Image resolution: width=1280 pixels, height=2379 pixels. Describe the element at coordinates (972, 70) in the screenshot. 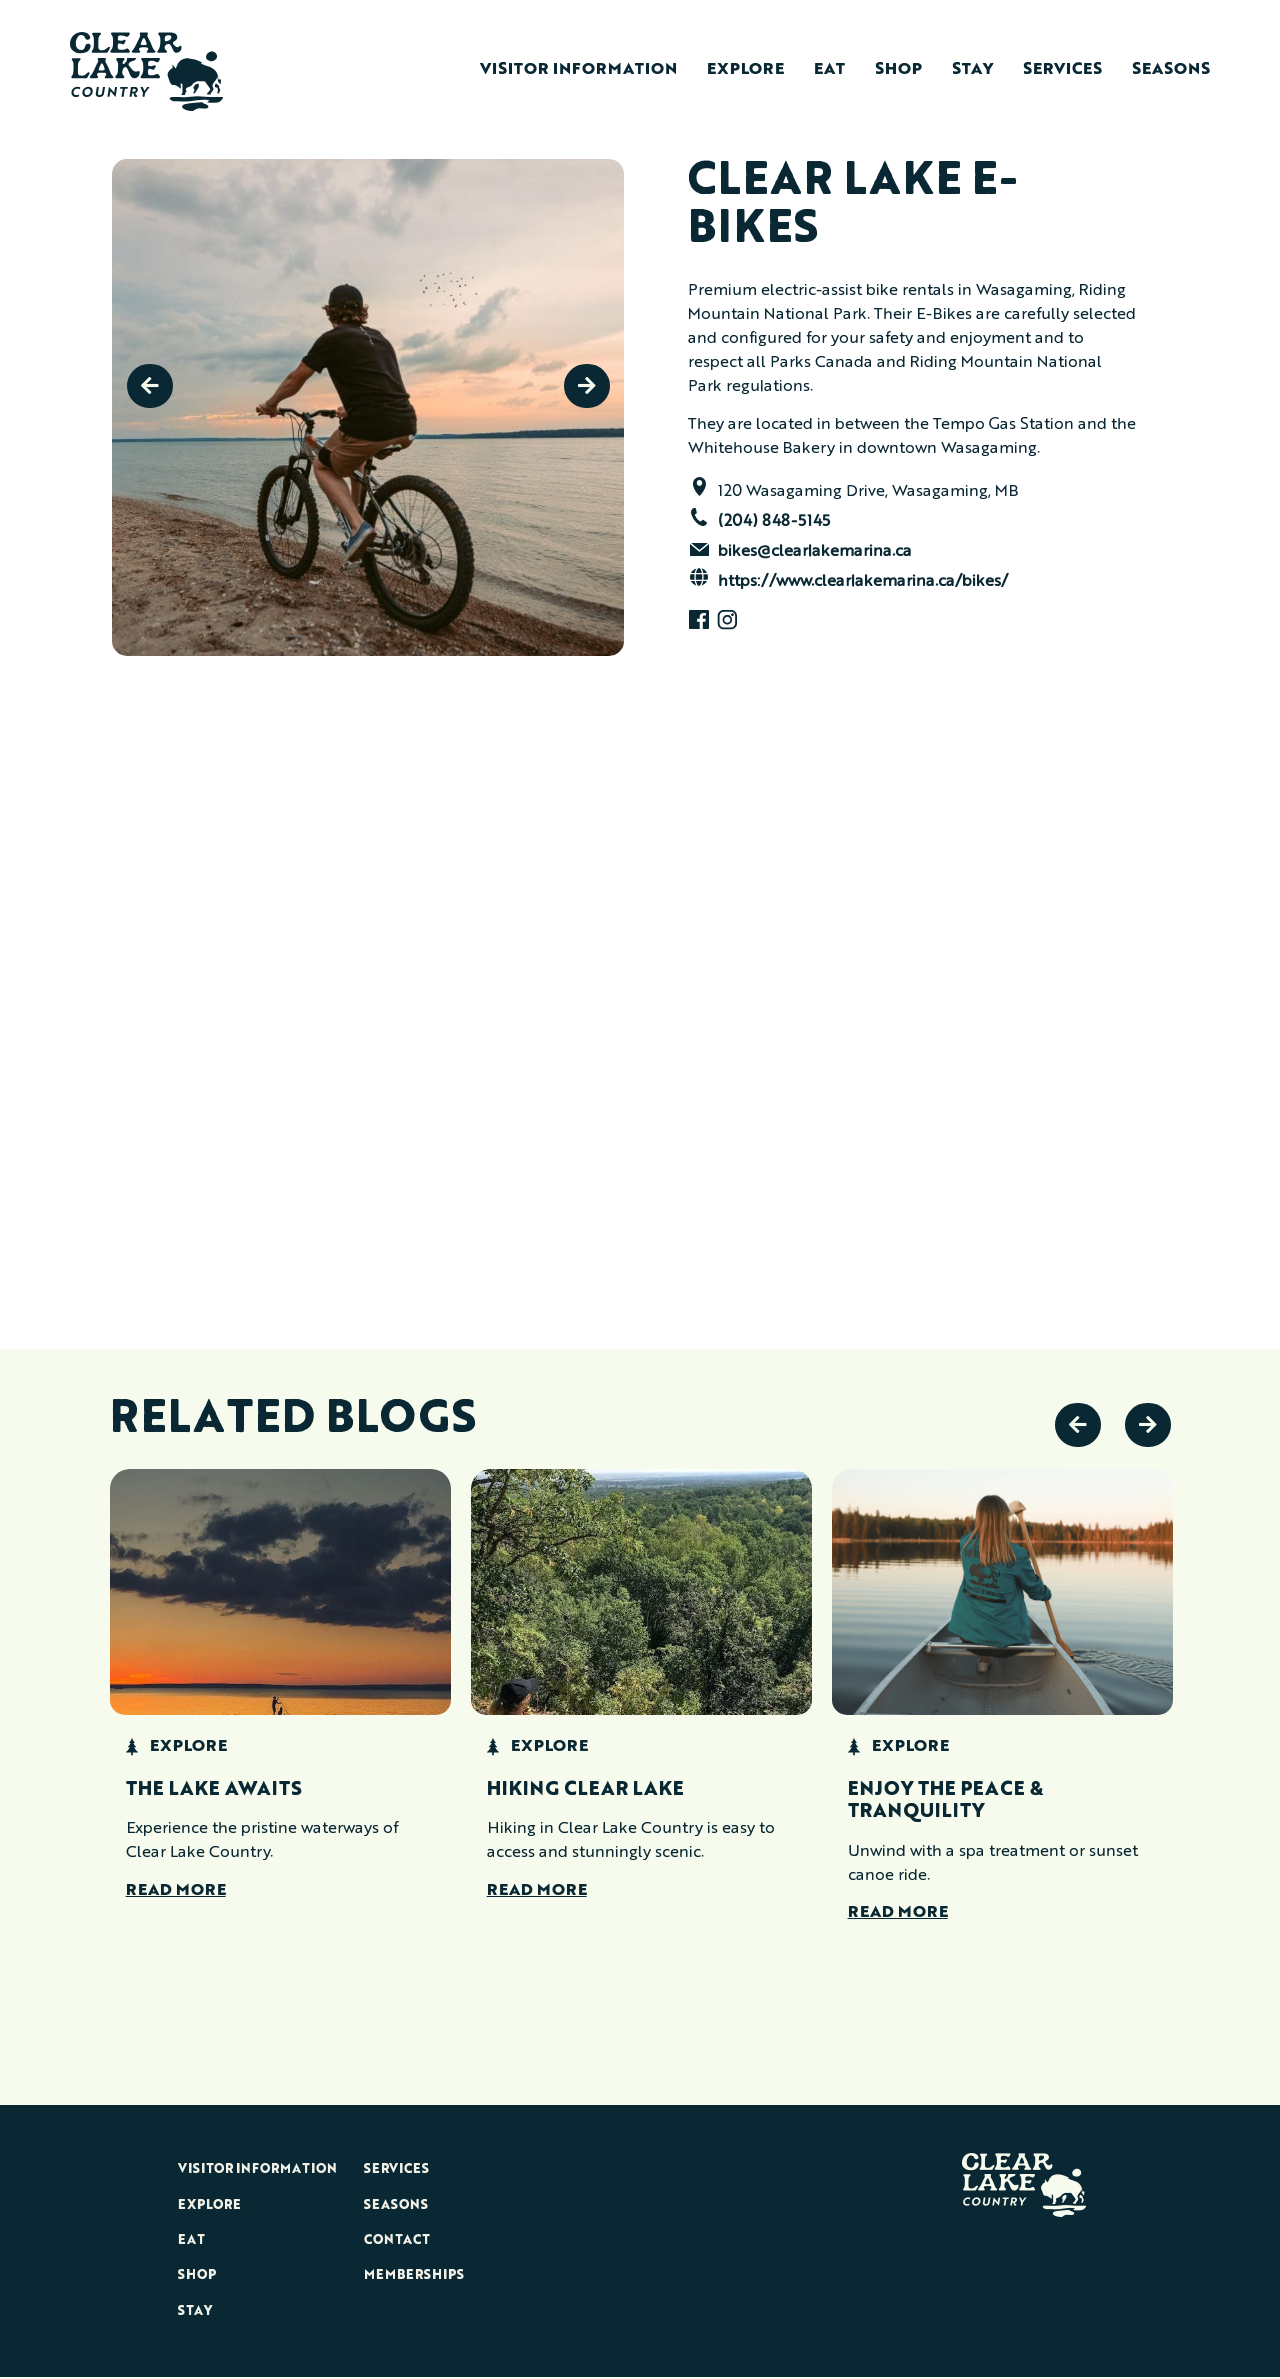

I see `Stay` at that location.